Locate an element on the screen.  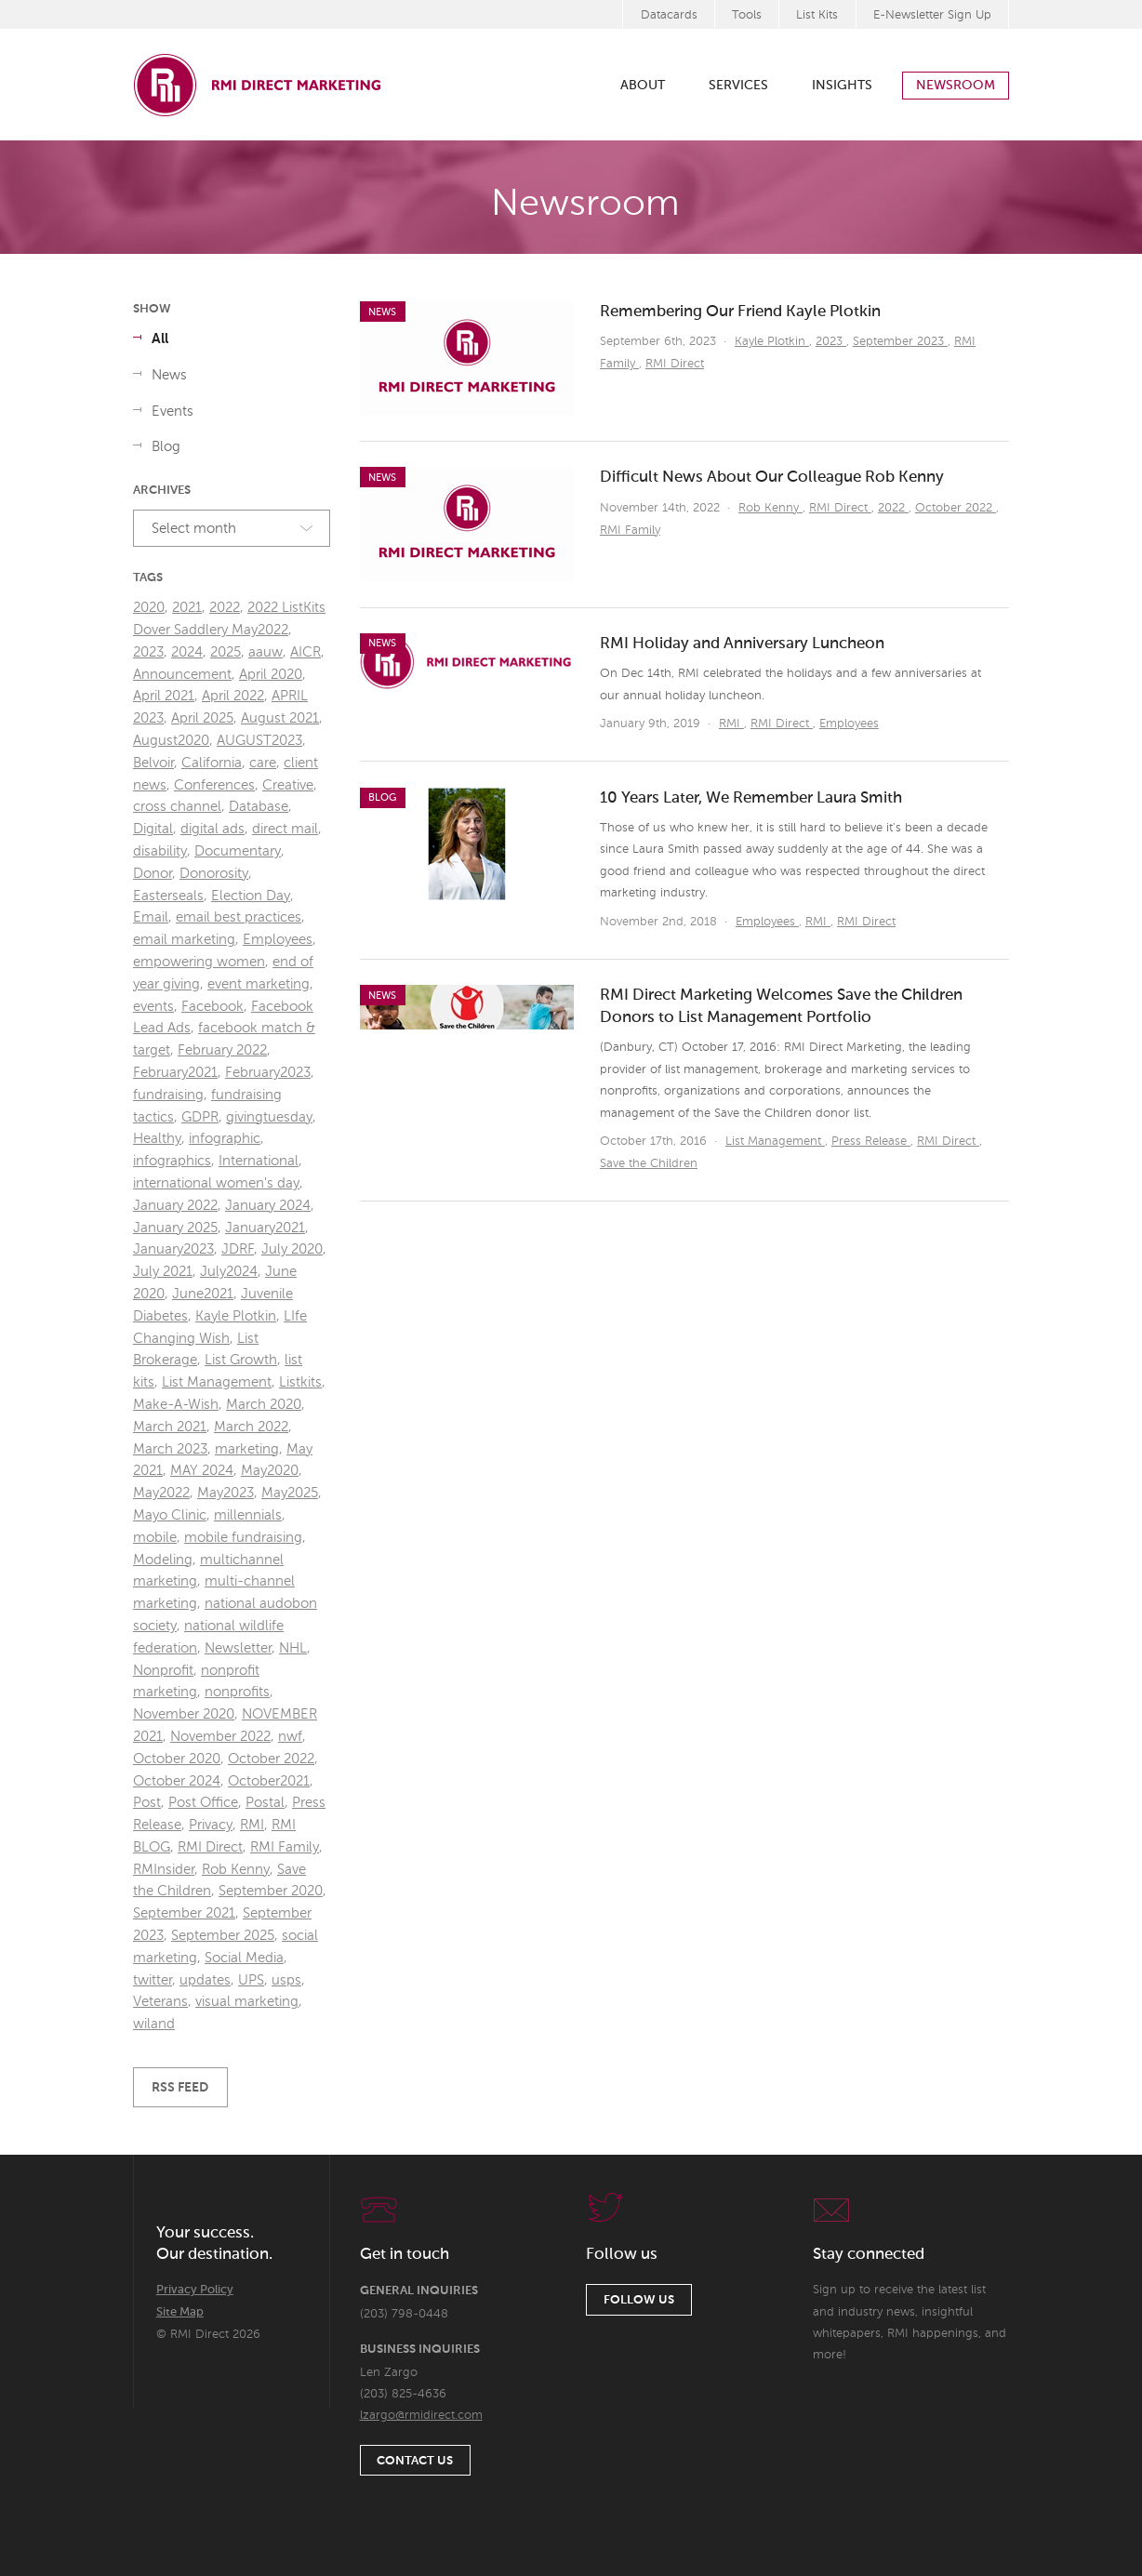
Make-A-Wish is located at coordinates (176, 1405).